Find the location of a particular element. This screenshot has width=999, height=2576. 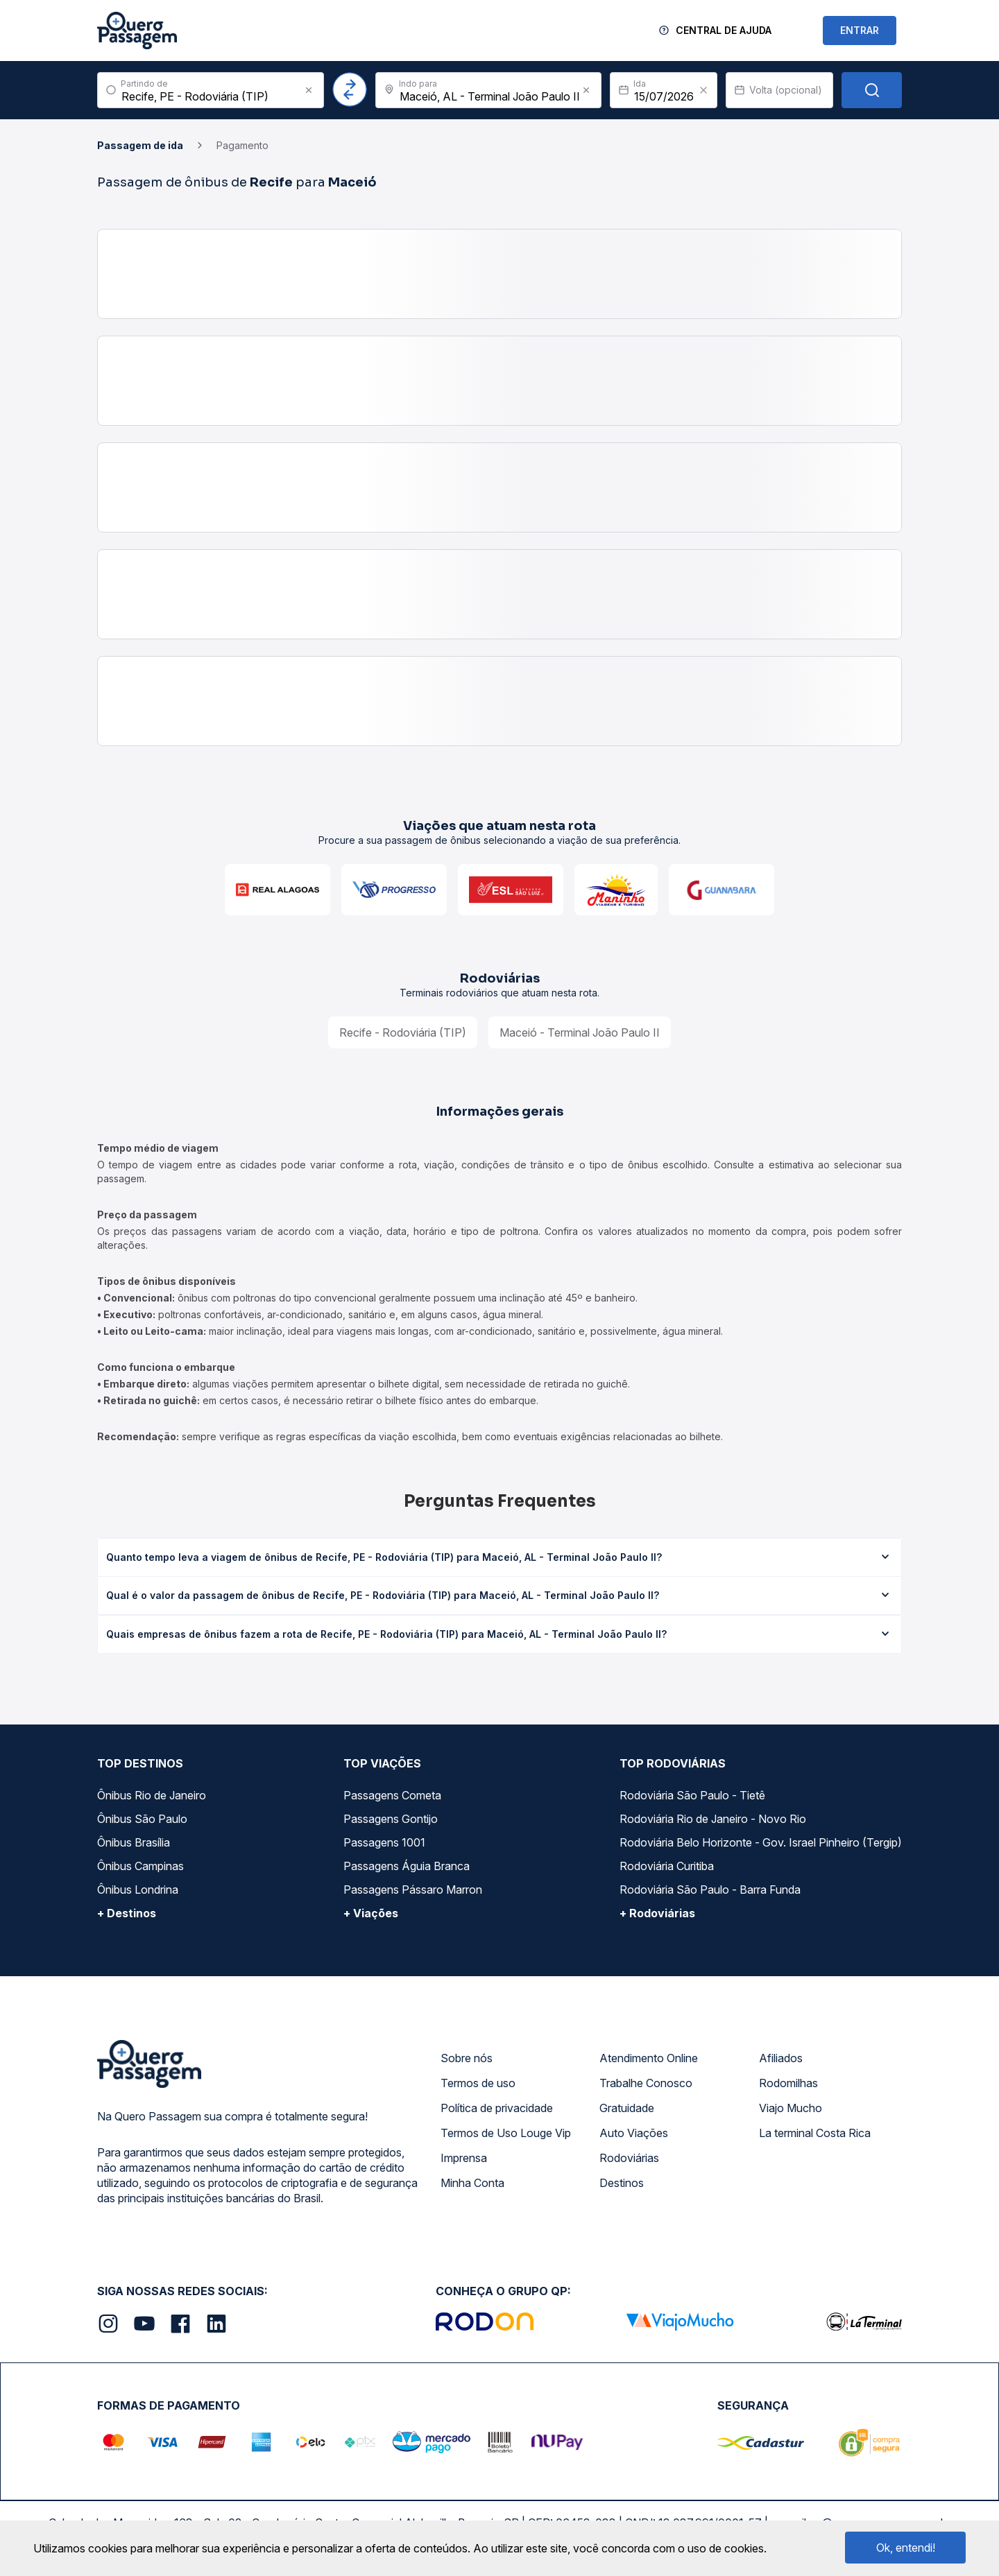

Trabalhe Conosco is located at coordinates (645, 2083).